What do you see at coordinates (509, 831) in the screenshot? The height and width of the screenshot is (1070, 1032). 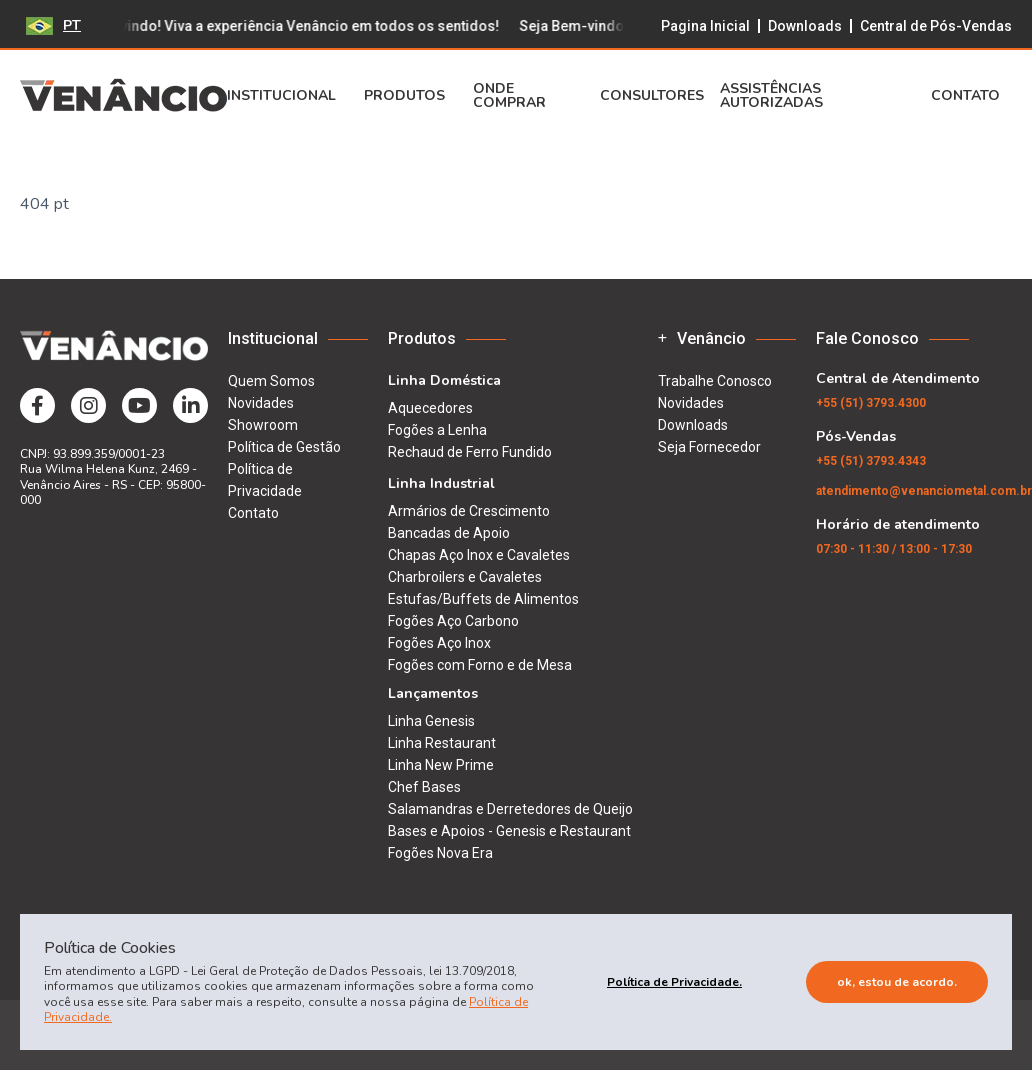 I see `Bases e Apoios - Genesis e Restaurant` at bounding box center [509, 831].